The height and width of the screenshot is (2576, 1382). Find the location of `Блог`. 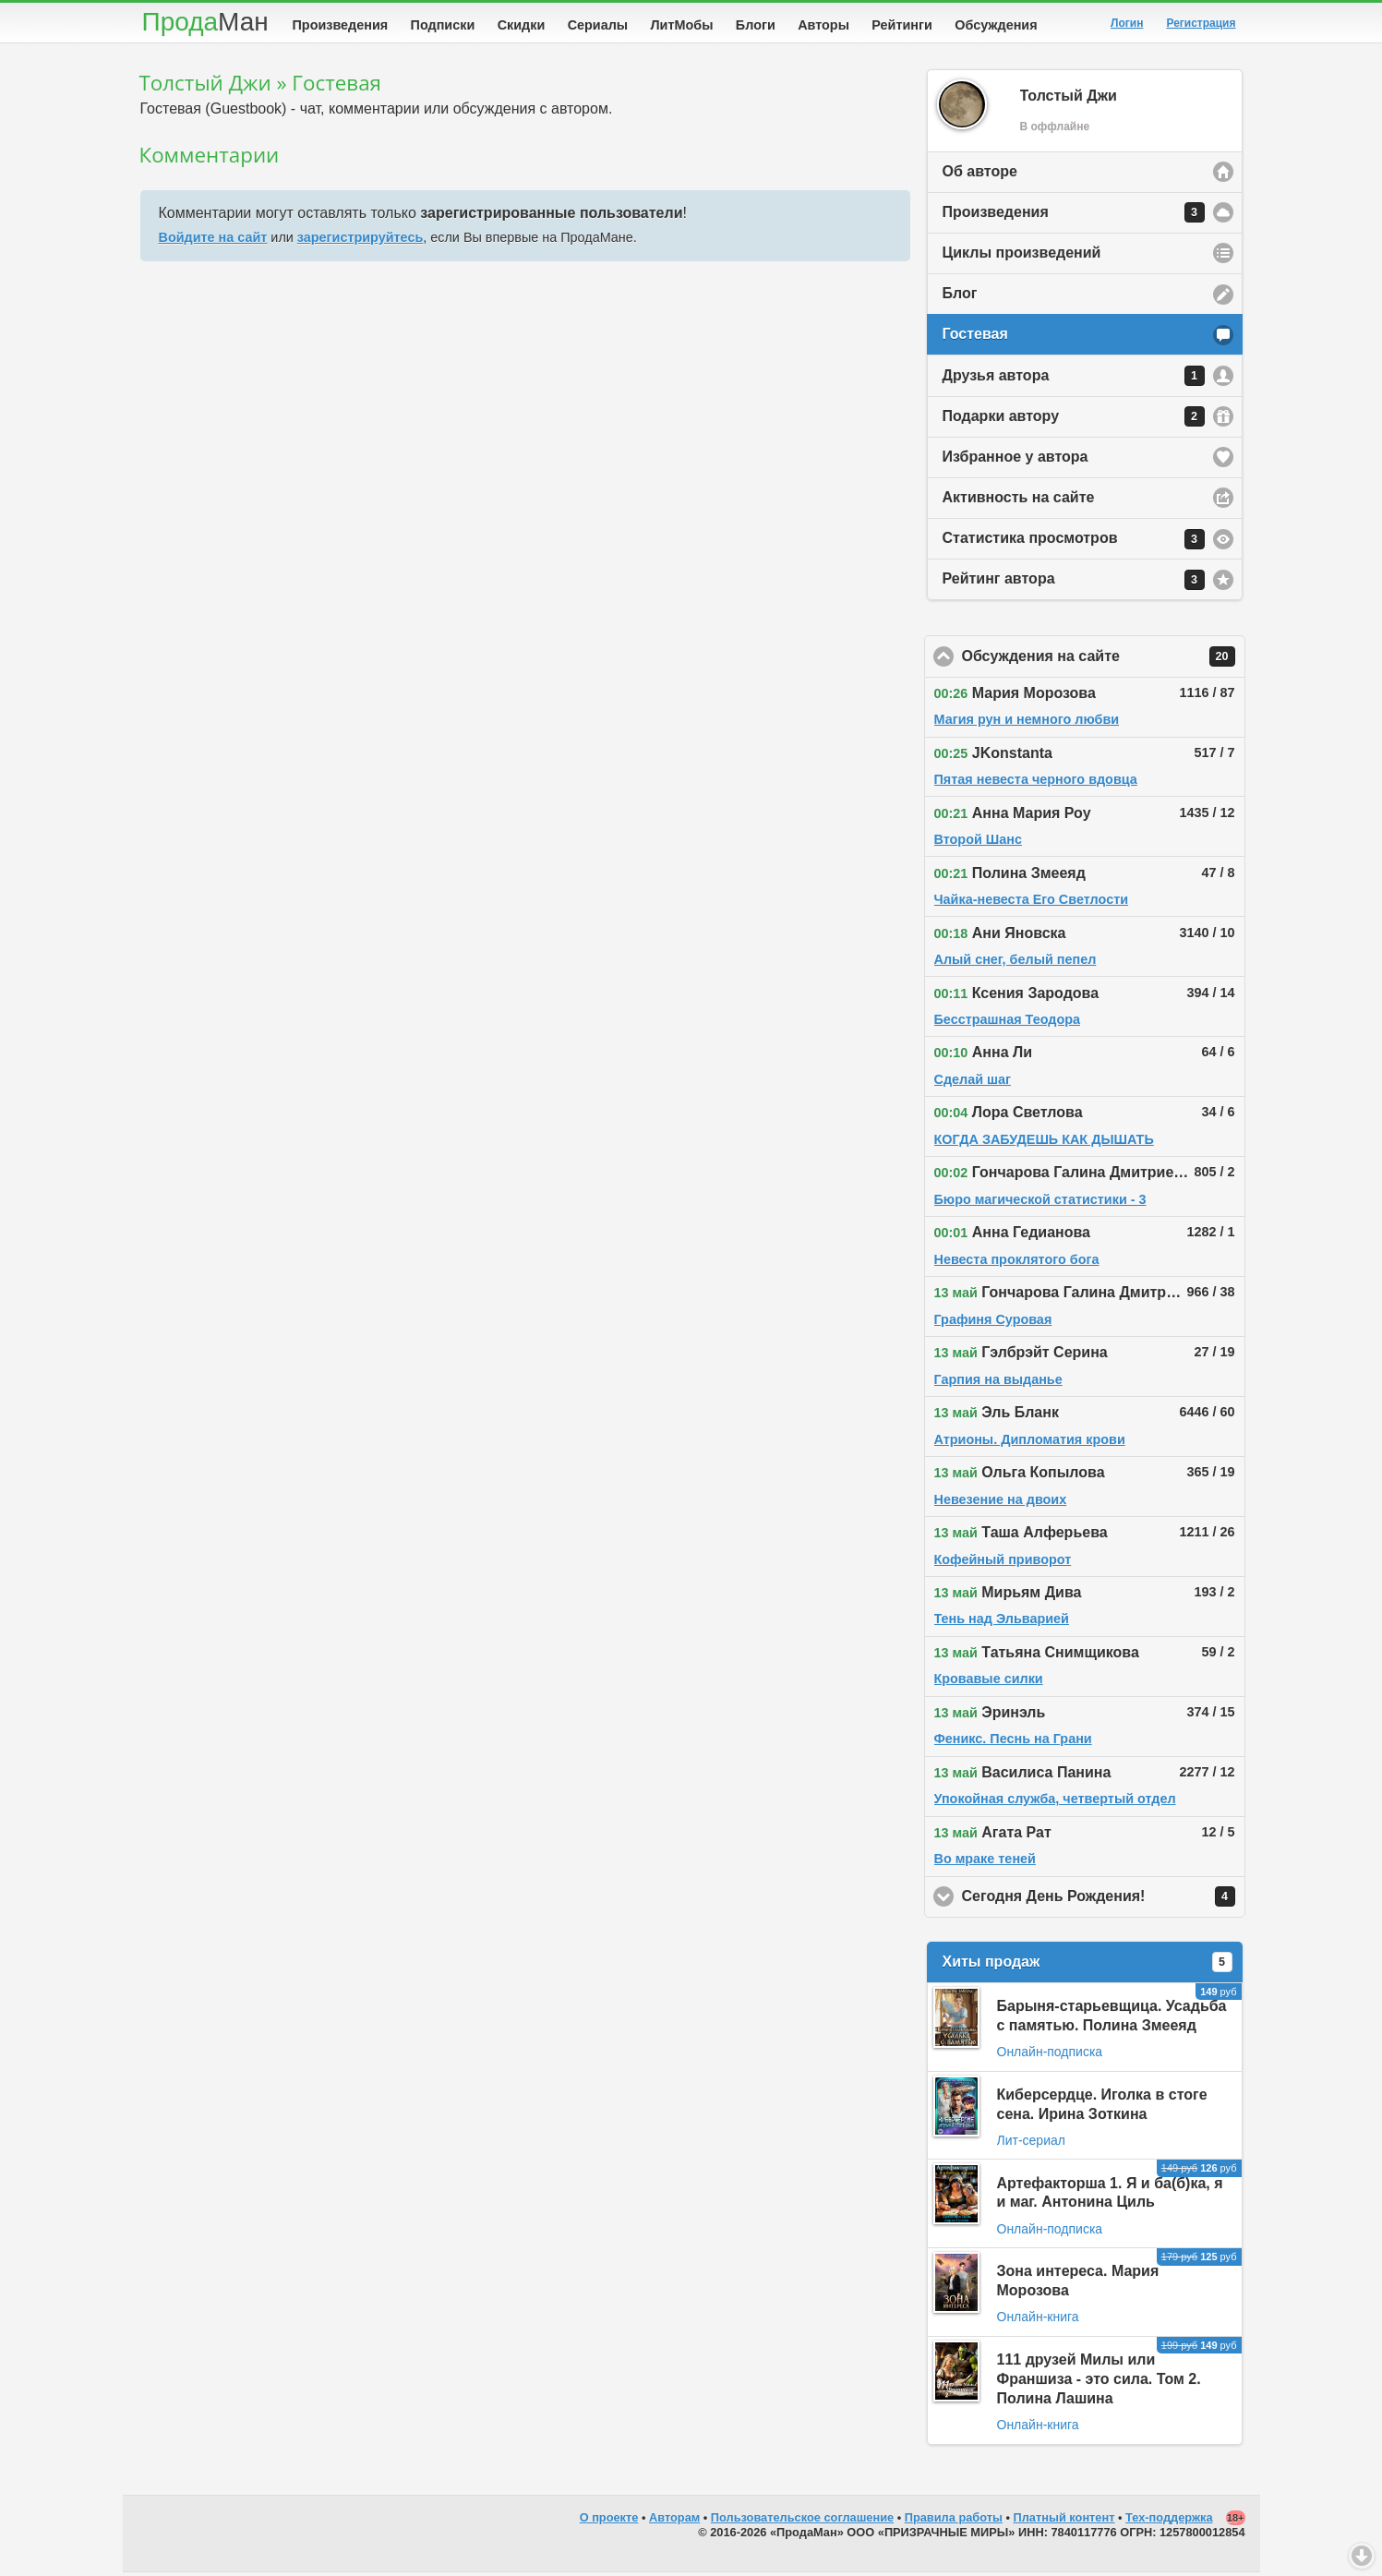

Блог is located at coordinates (960, 297).